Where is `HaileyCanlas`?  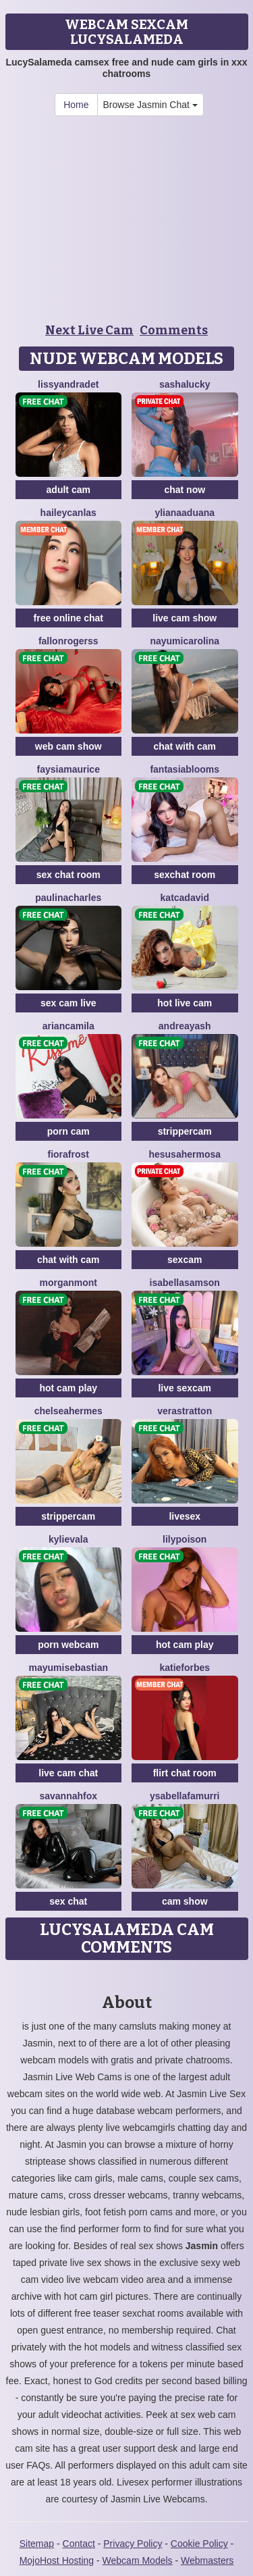
HaileyCanlas is located at coordinates (68, 512).